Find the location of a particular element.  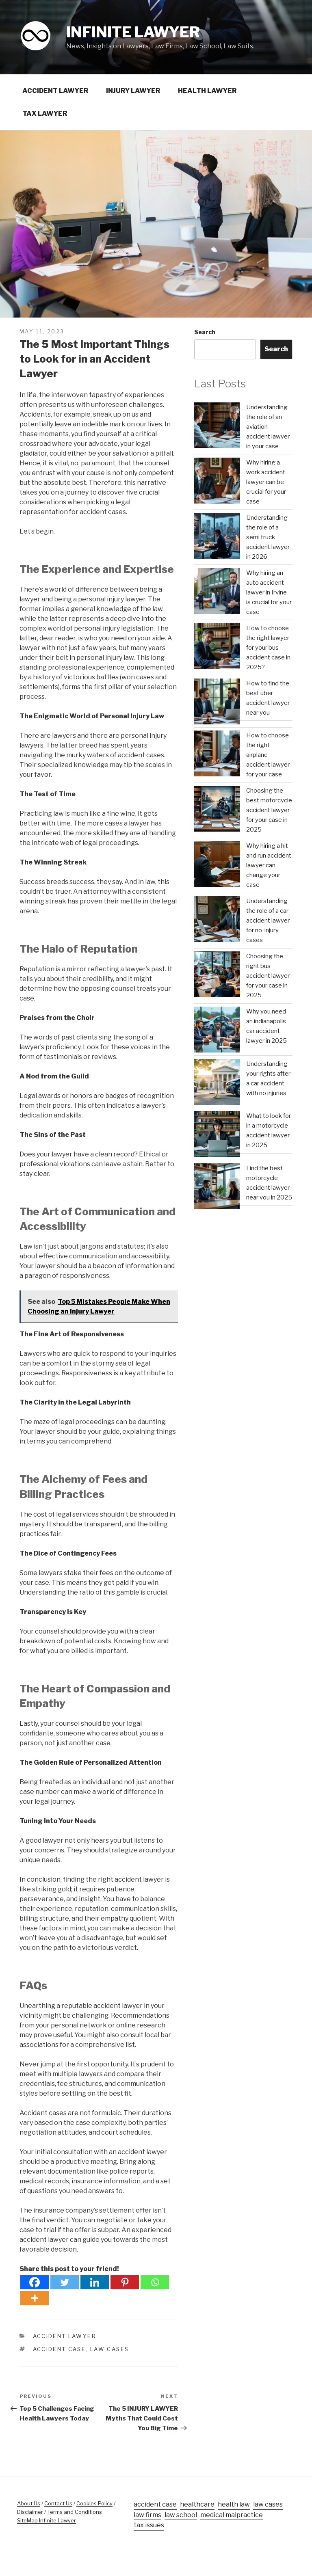

medical malpractice [medical malpractice (30 items)] is located at coordinates (231, 2515).